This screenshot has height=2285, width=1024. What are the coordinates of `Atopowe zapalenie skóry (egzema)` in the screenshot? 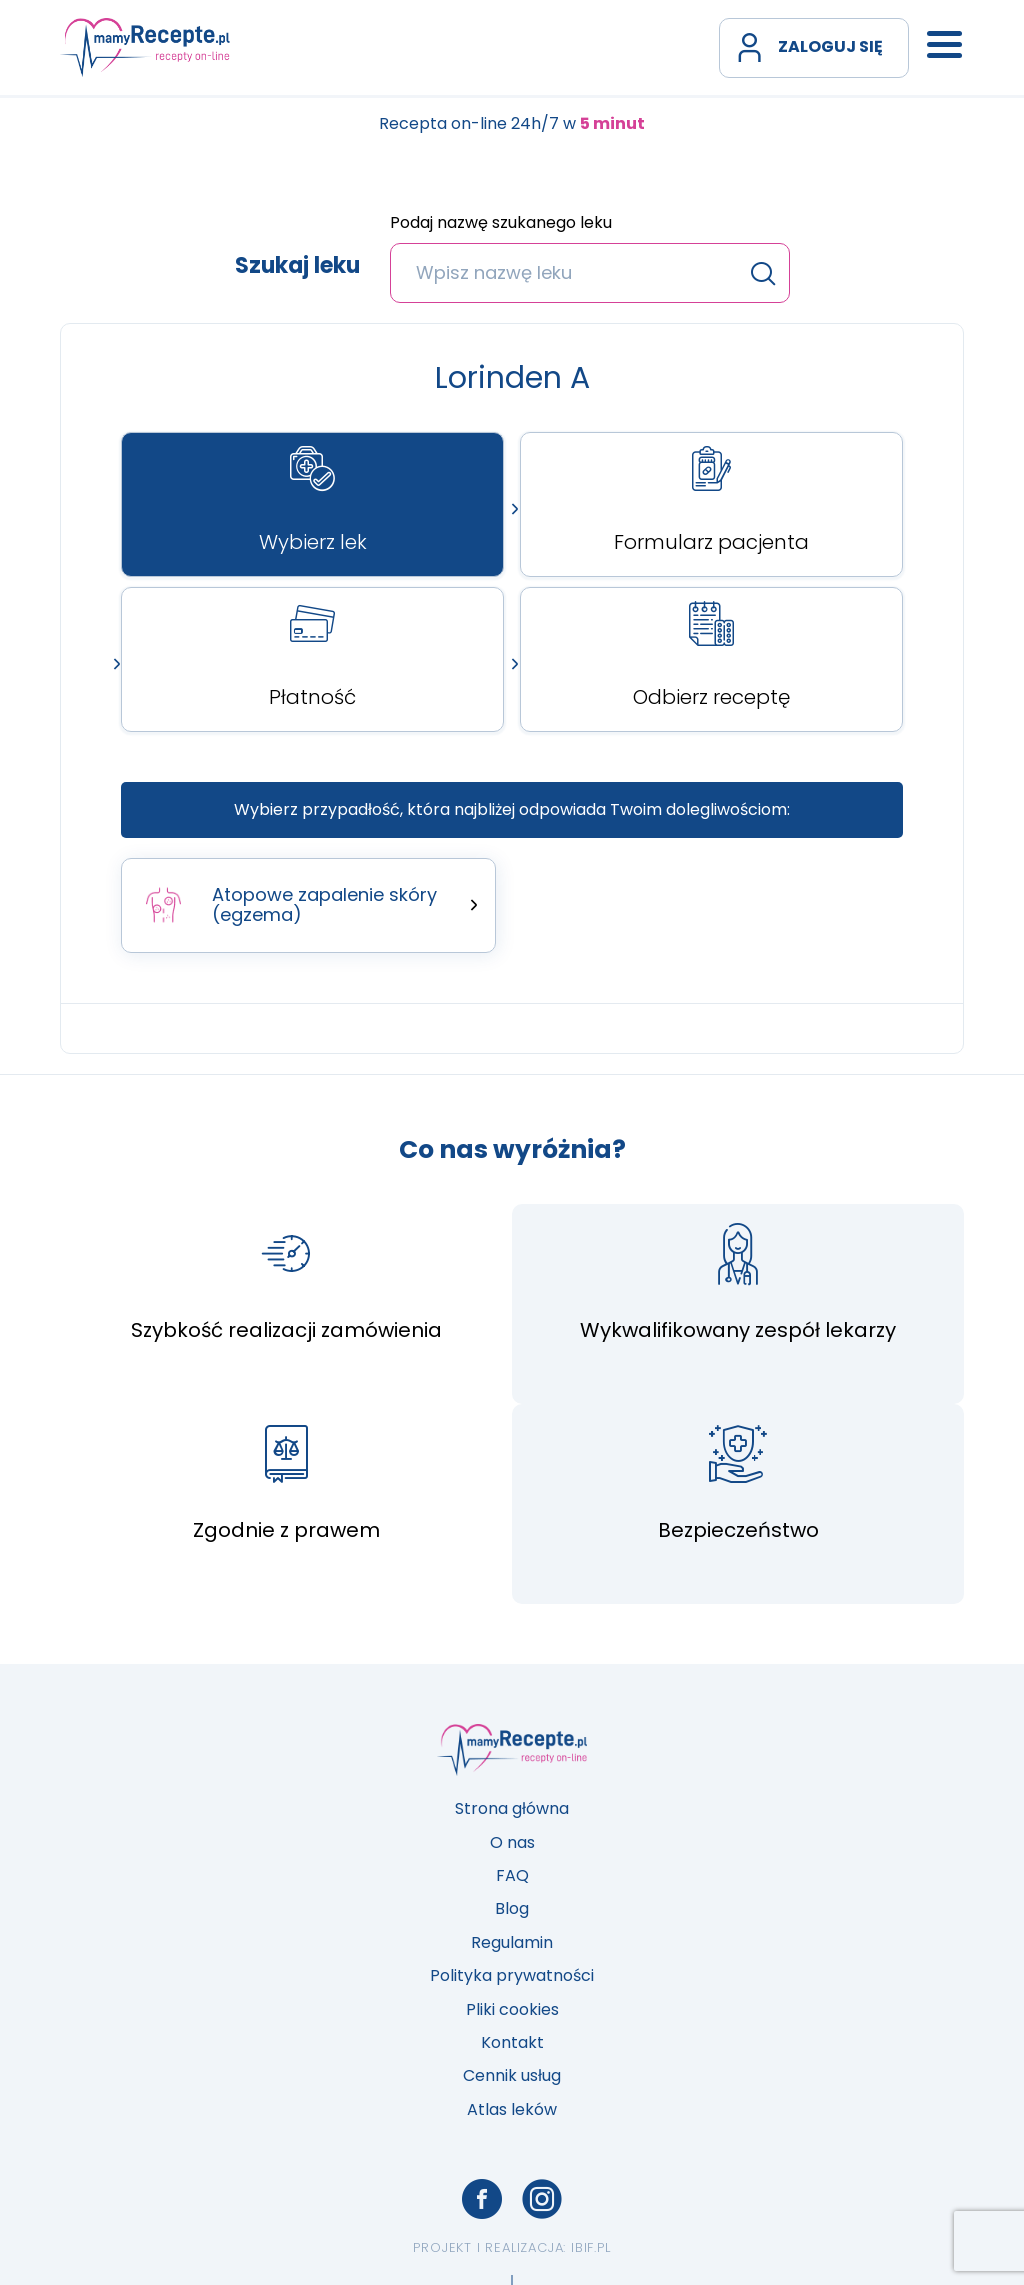 It's located at (291, 905).